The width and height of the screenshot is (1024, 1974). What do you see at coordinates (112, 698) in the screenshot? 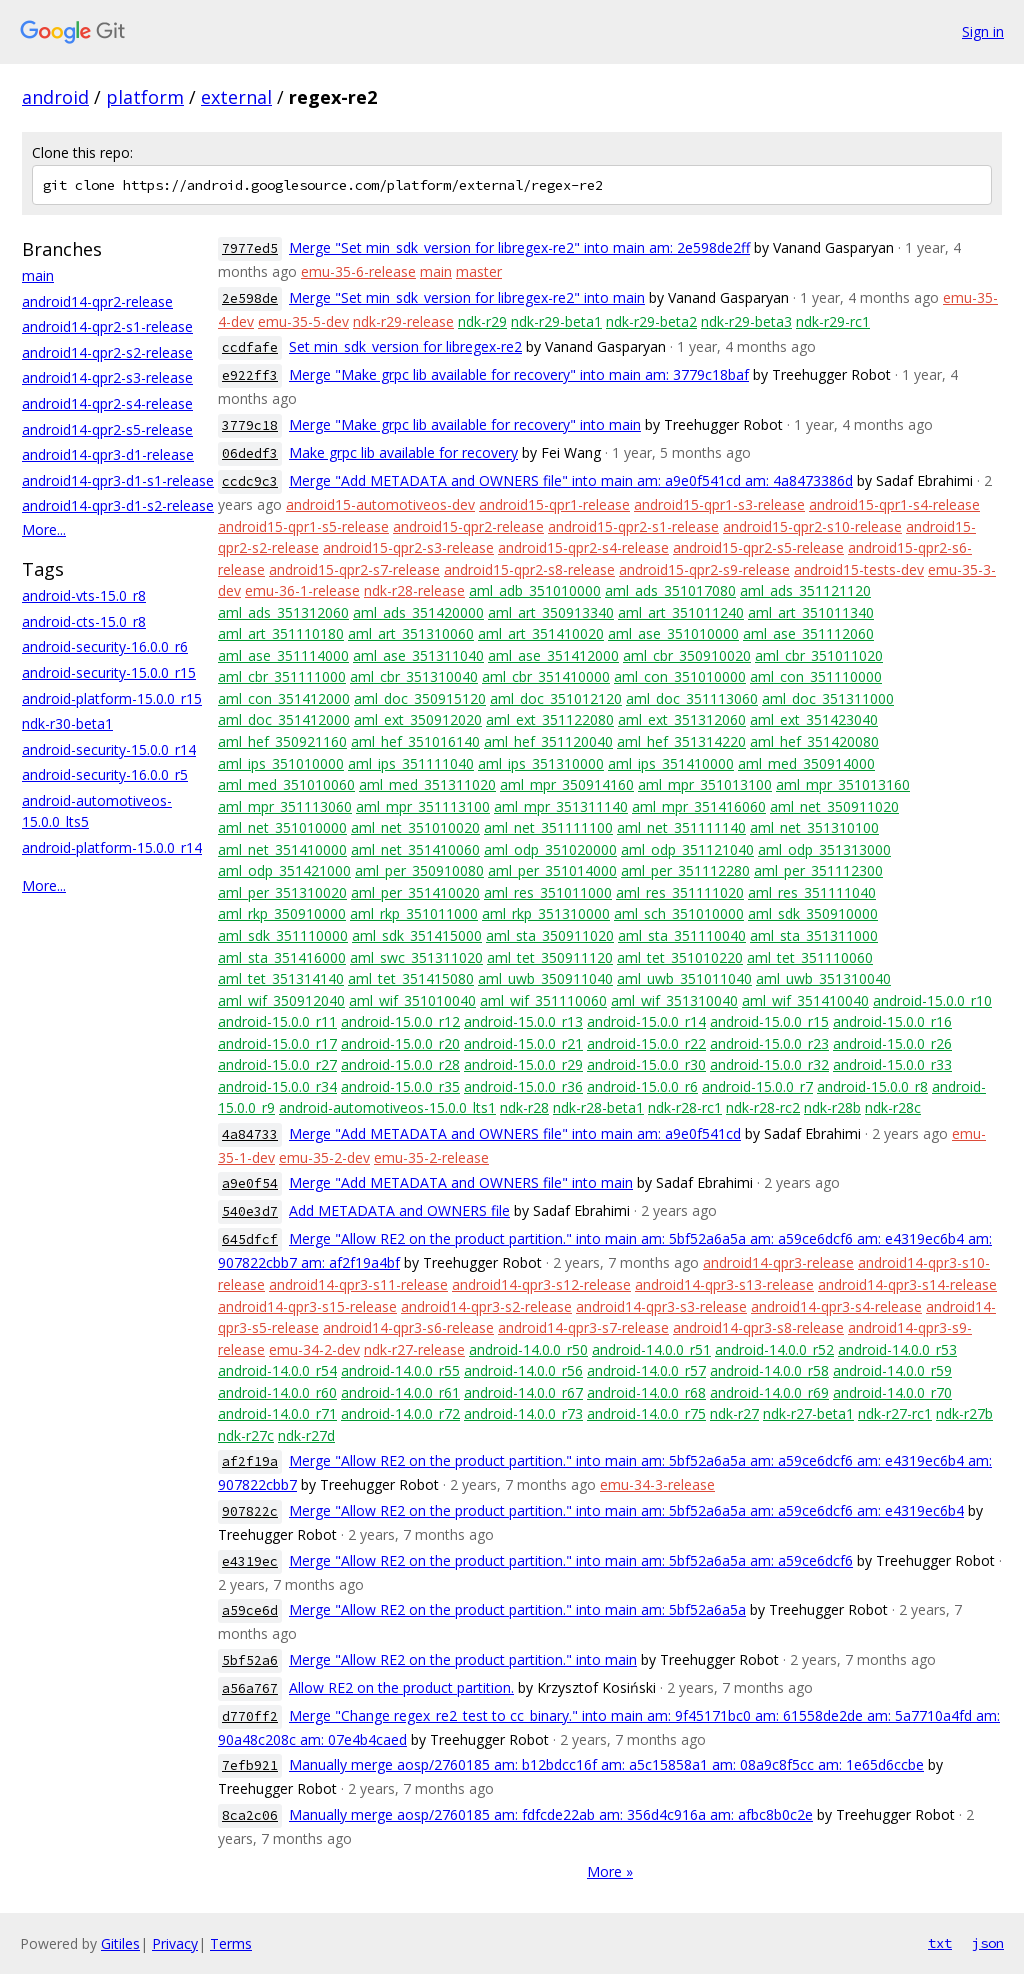
I see `android-platform-15.0.0_r15` at bounding box center [112, 698].